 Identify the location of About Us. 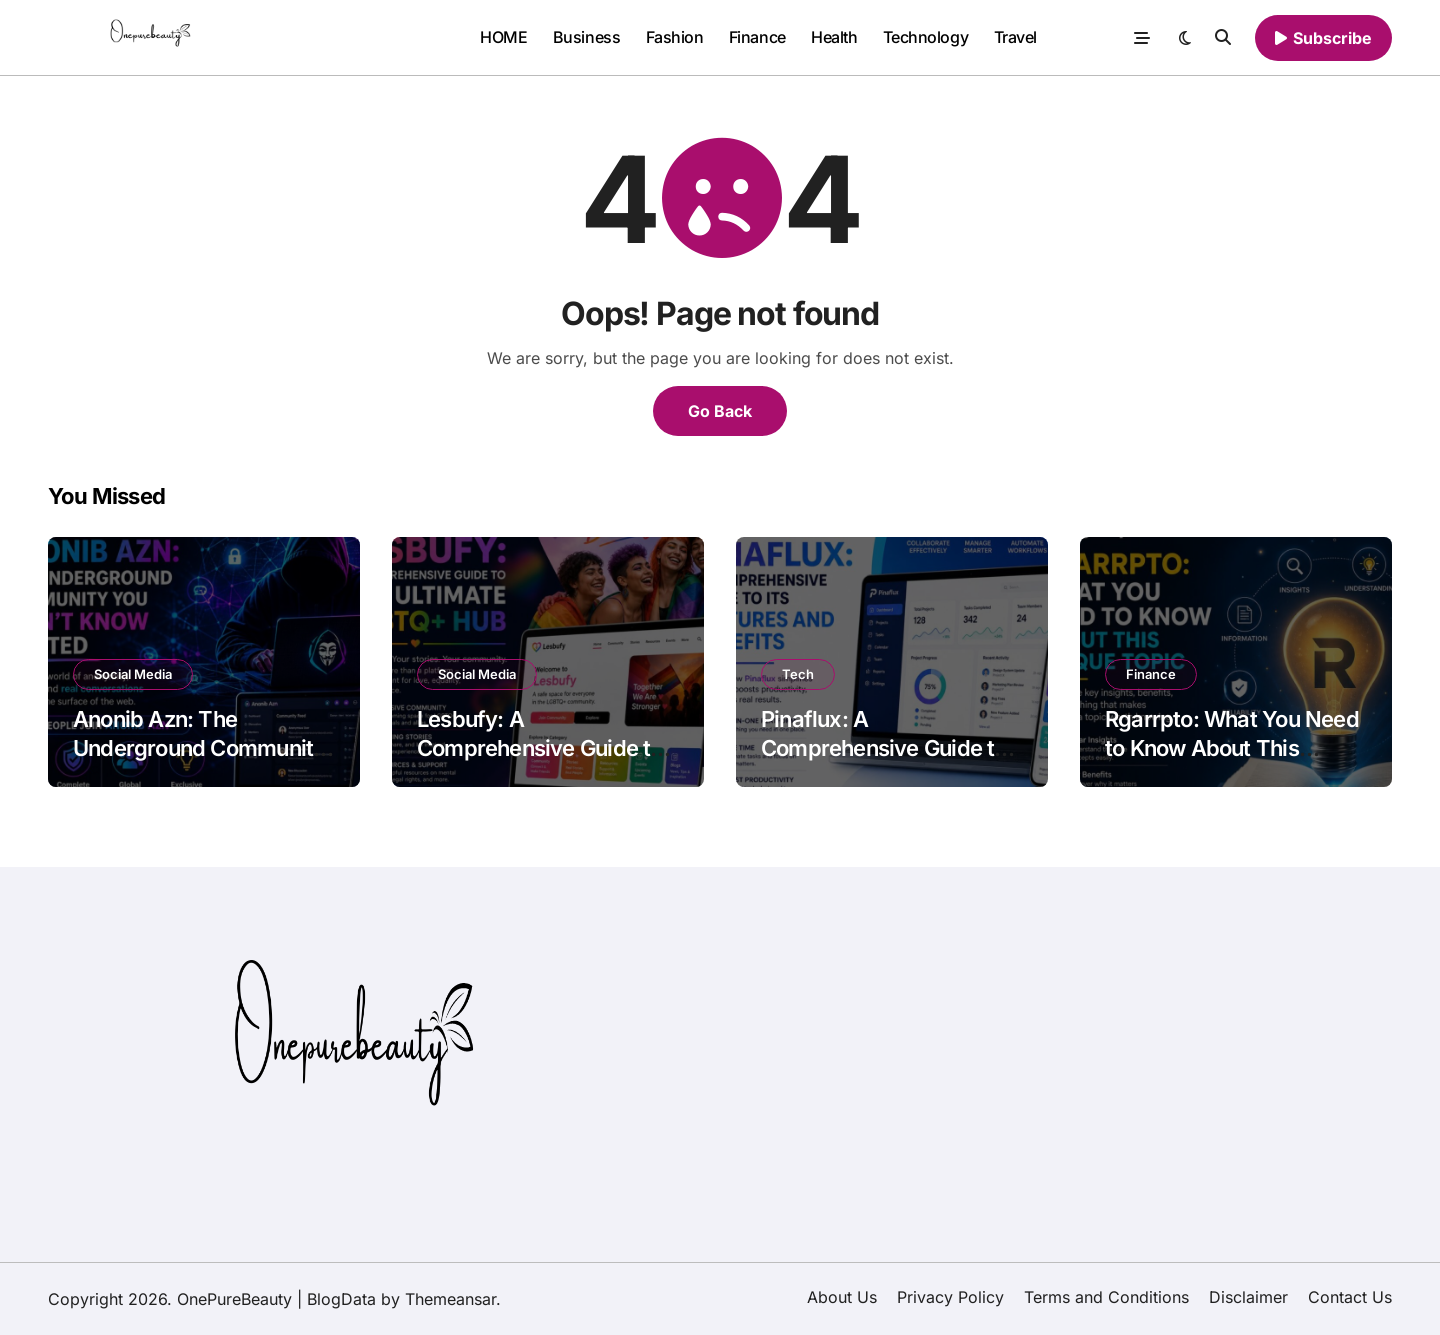
(842, 1297).